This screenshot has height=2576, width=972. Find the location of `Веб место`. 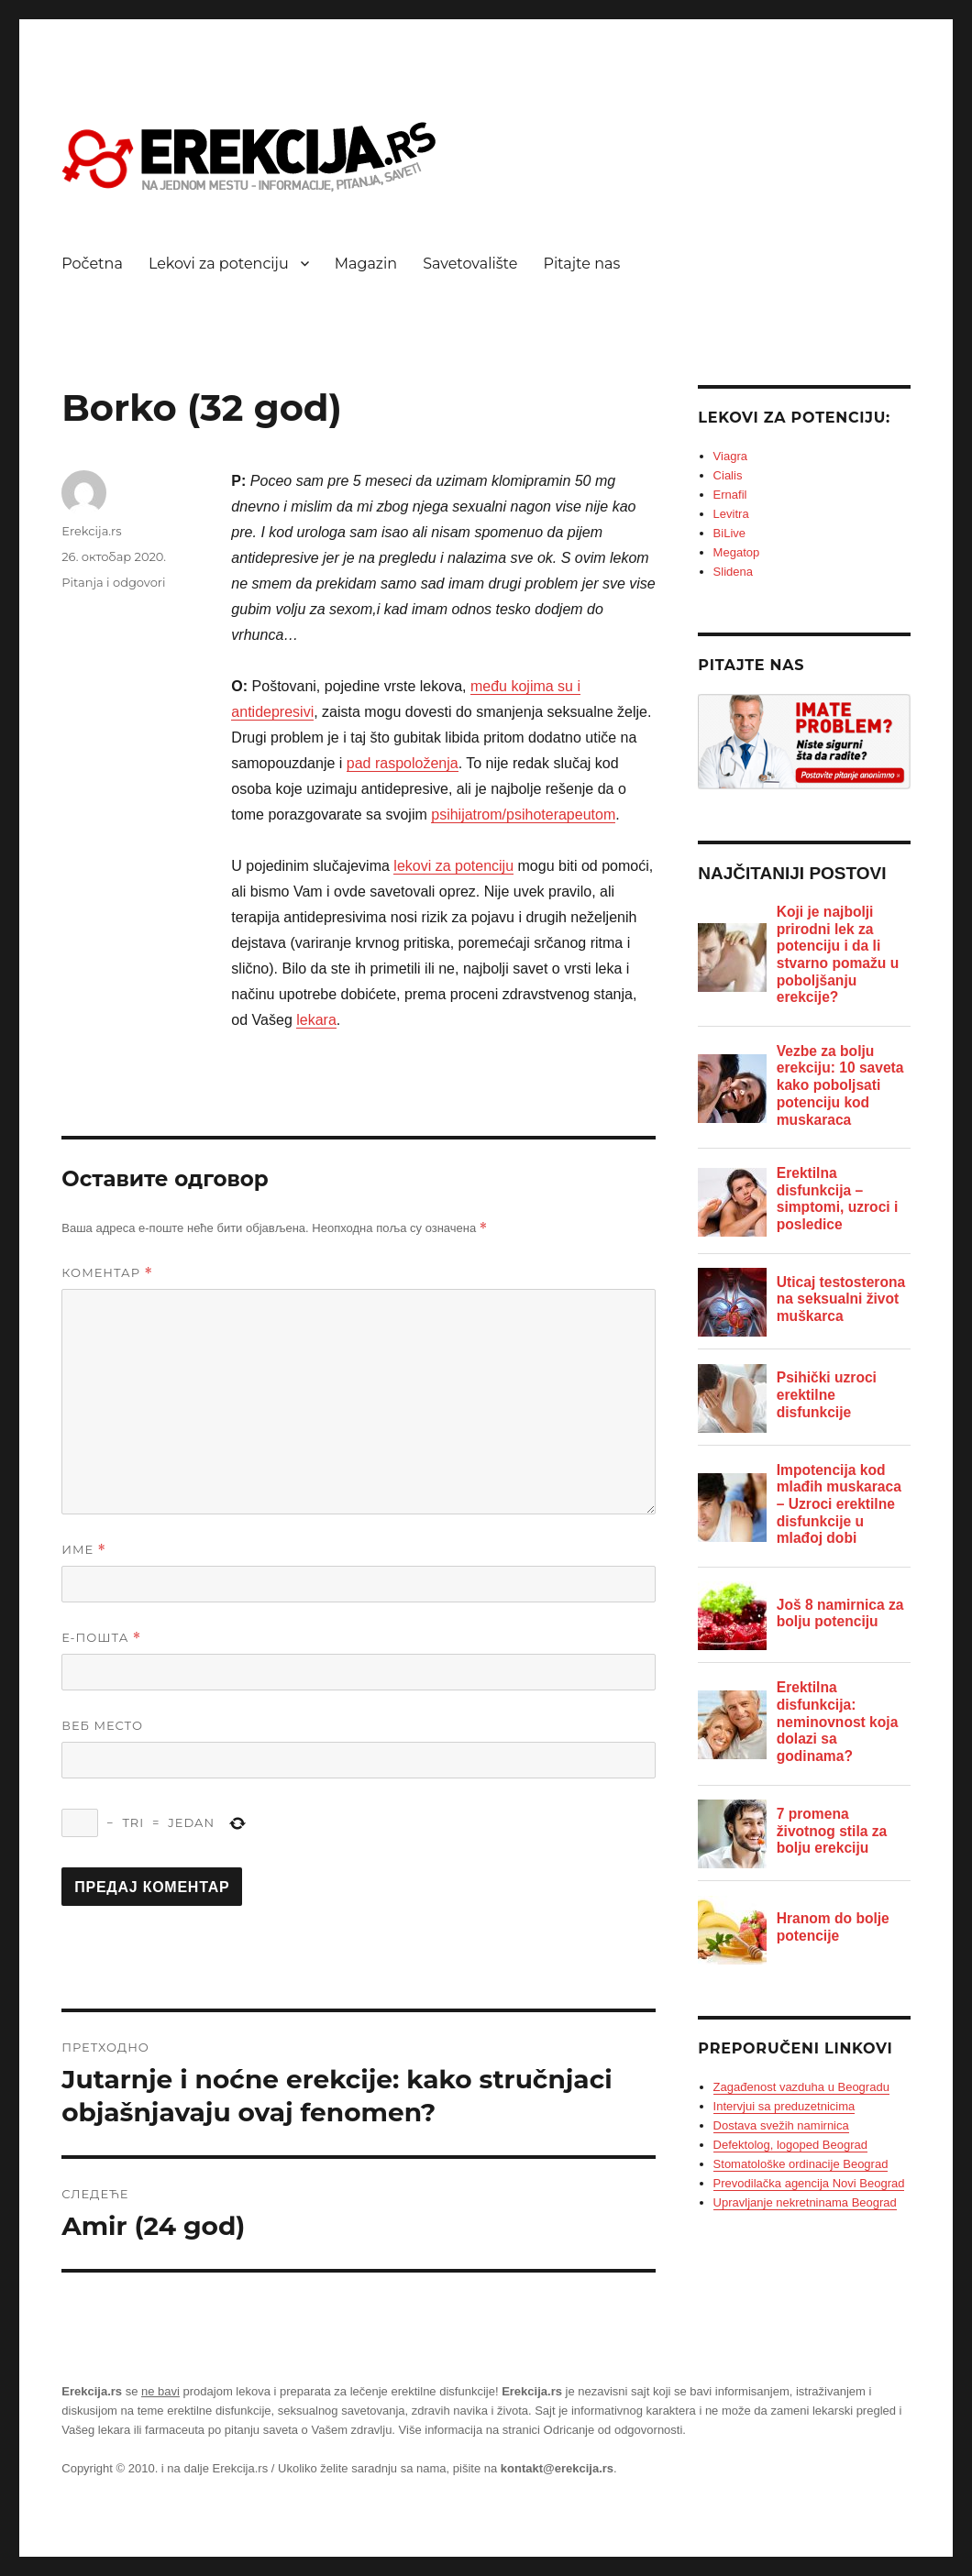

Веб место is located at coordinates (102, 1725).